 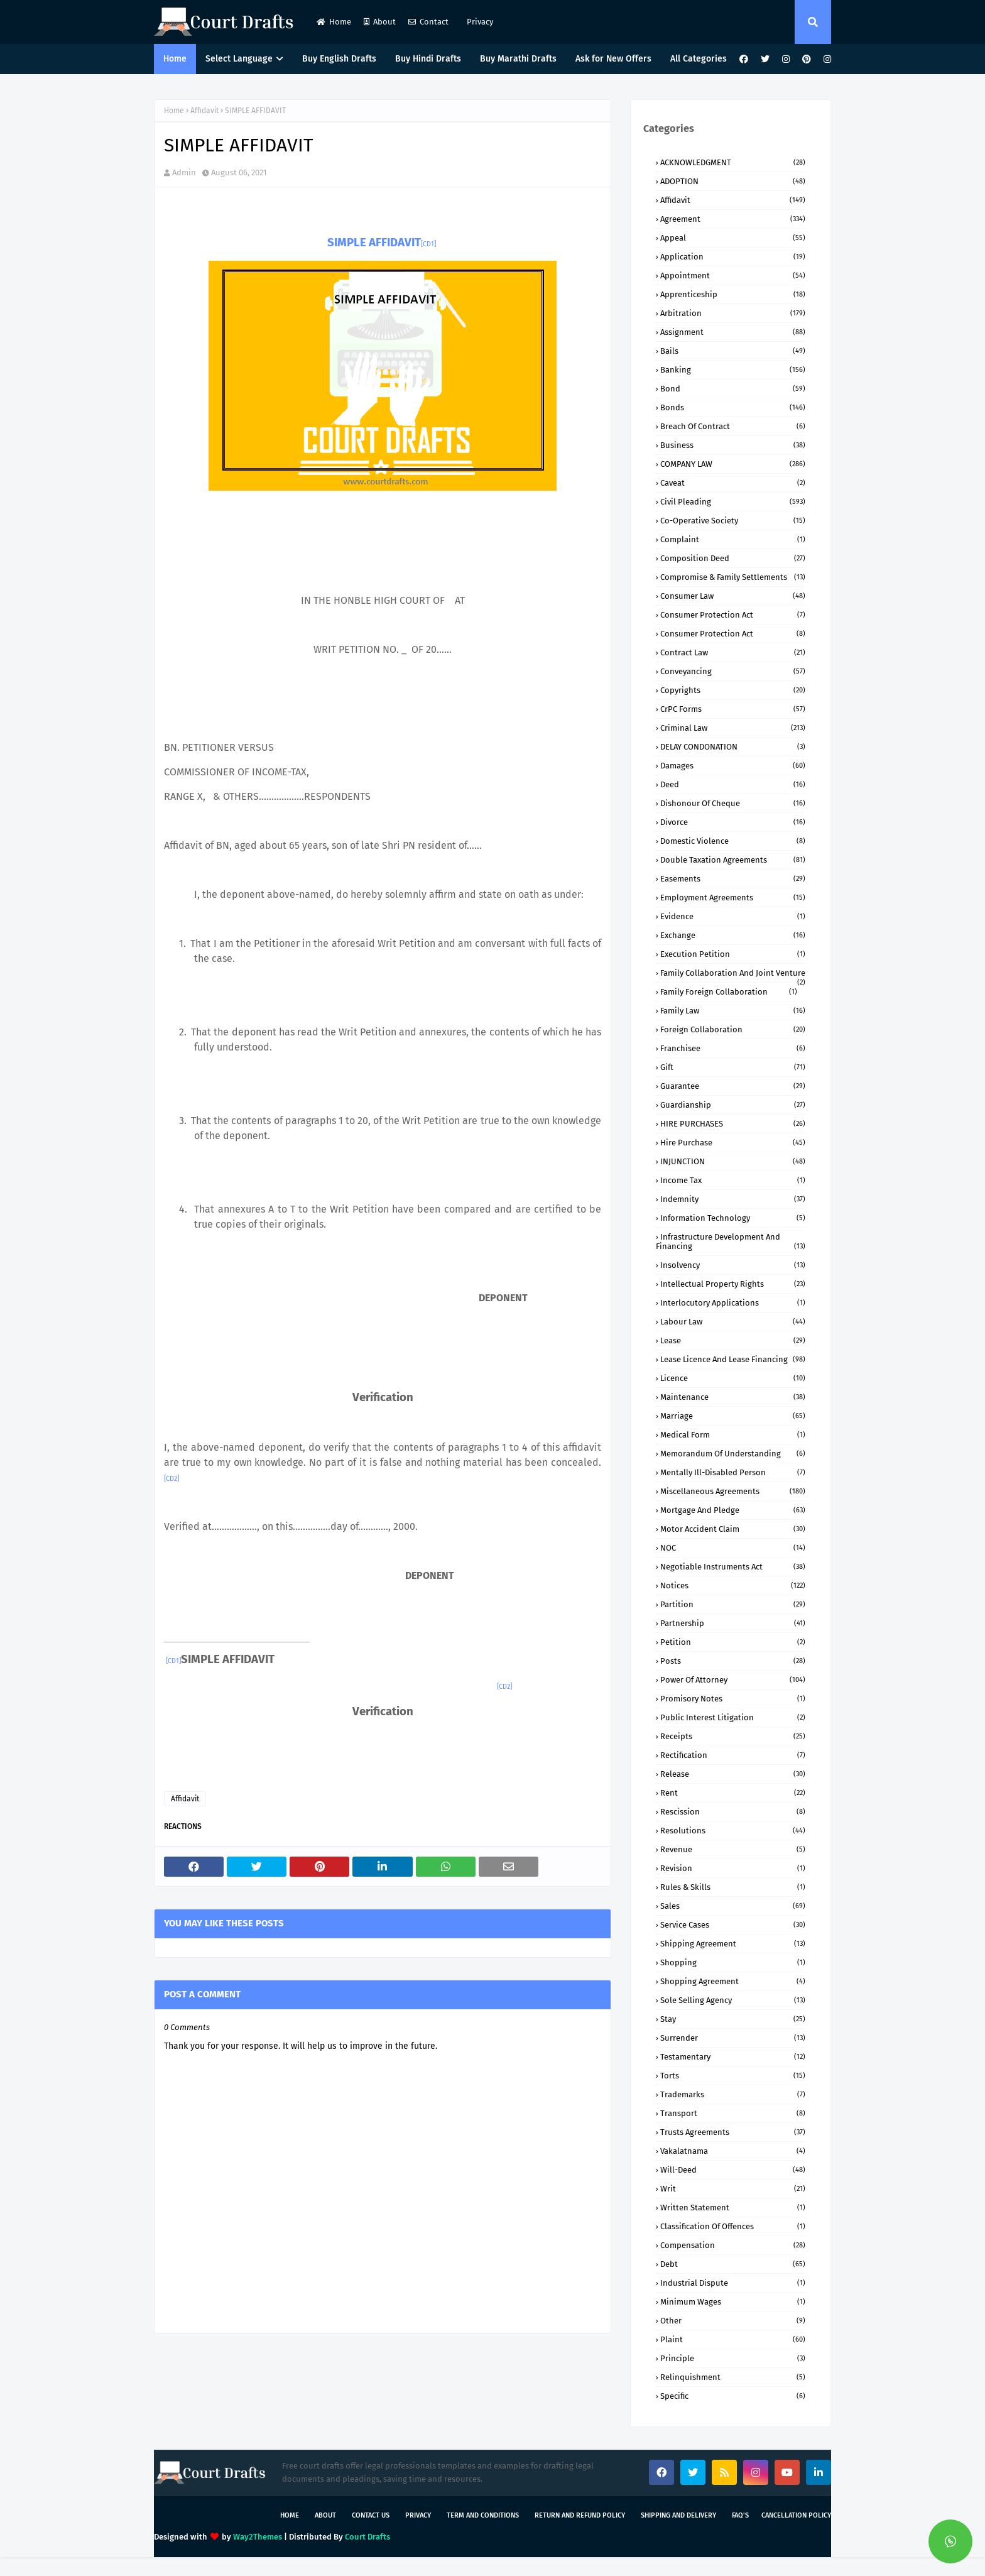 I want to click on Caveat, so click(x=732, y=483).